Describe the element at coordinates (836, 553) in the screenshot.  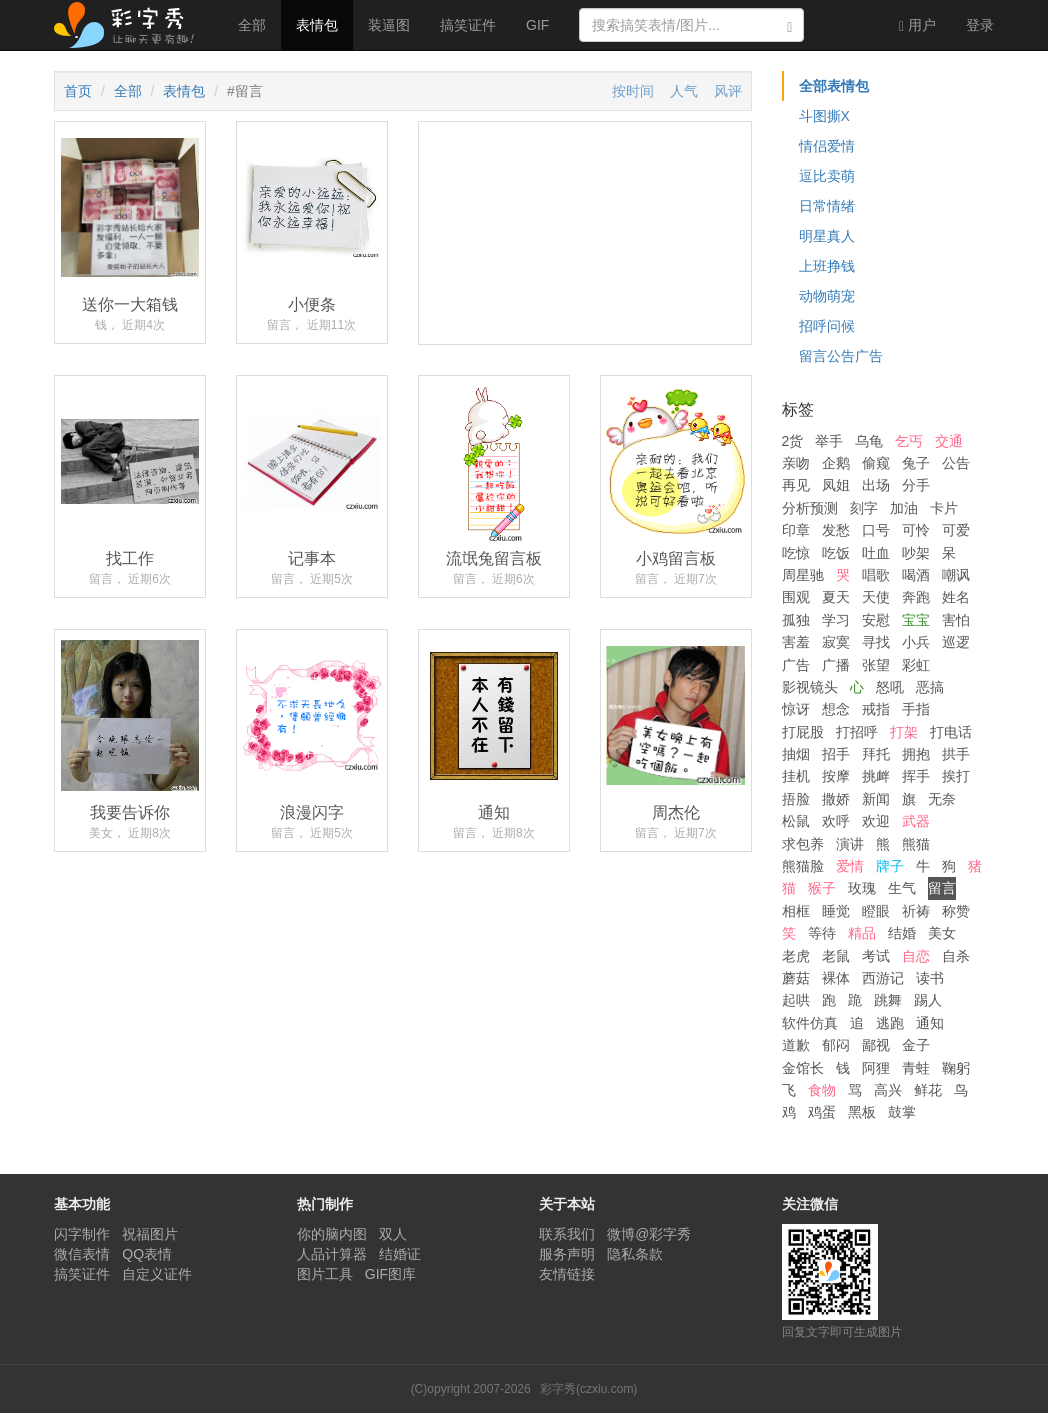
I see `吃饭` at that location.